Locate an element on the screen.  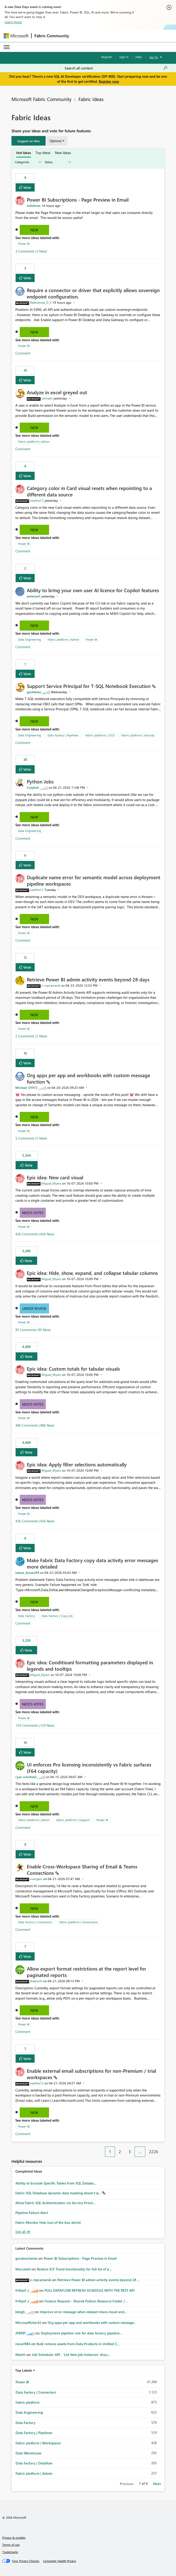
[View Profile of Mainh] is located at coordinates (20, 2354).